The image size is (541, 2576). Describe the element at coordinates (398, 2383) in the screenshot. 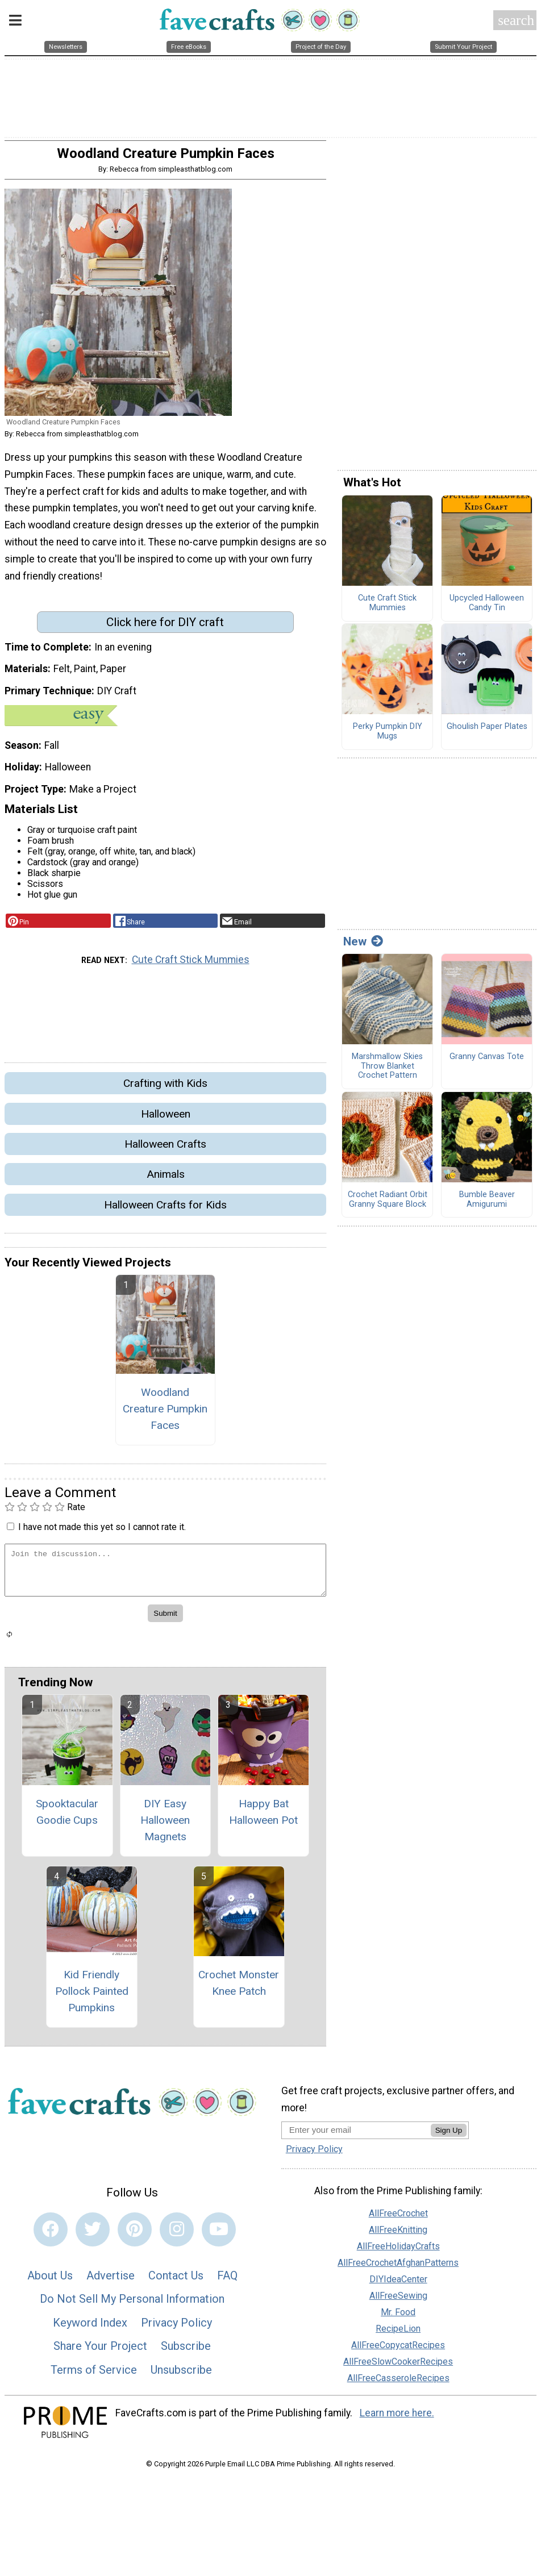

I see `AllFreeCasseroleRecipes` at that location.